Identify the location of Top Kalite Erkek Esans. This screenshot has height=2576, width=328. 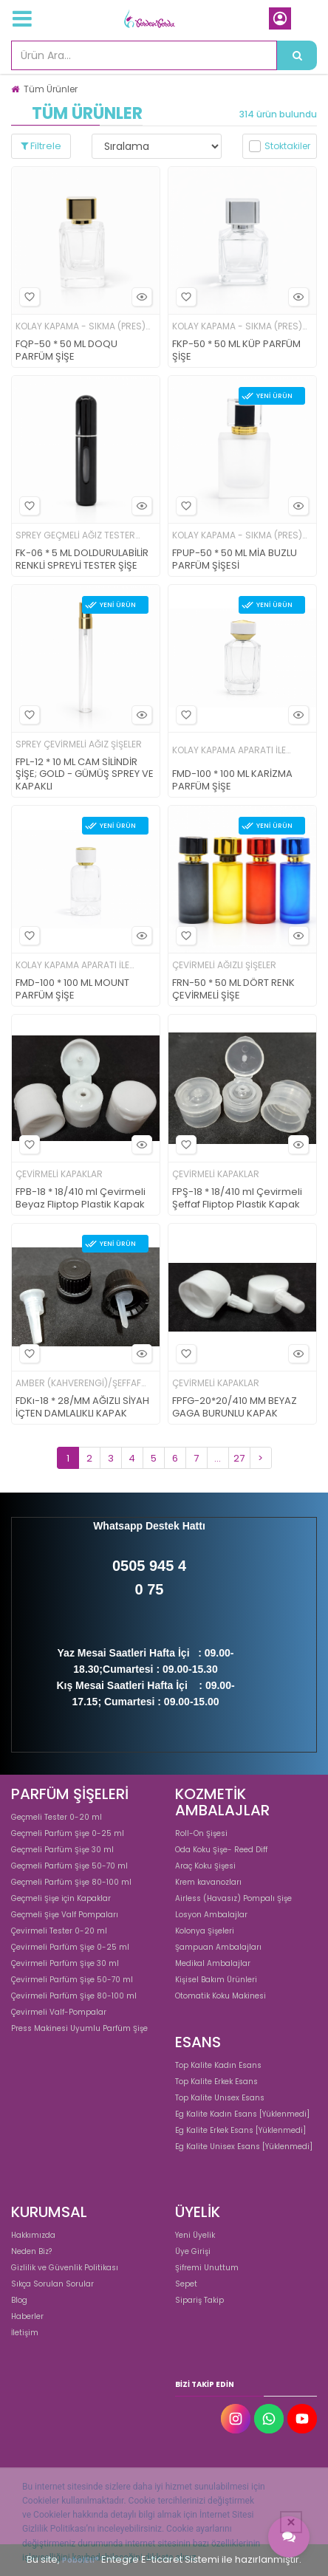
(216, 2081).